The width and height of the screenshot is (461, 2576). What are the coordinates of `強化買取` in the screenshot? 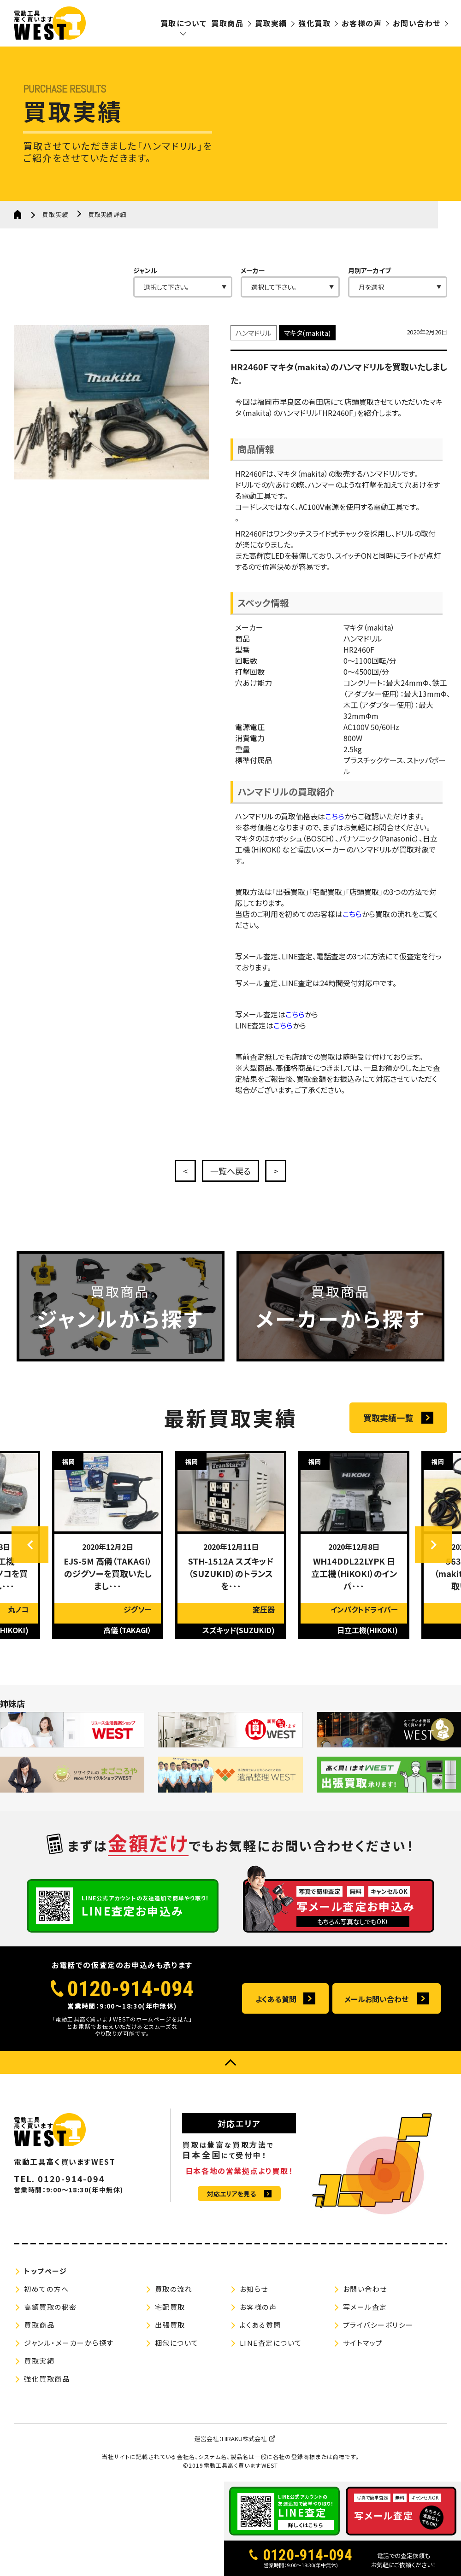 It's located at (314, 23).